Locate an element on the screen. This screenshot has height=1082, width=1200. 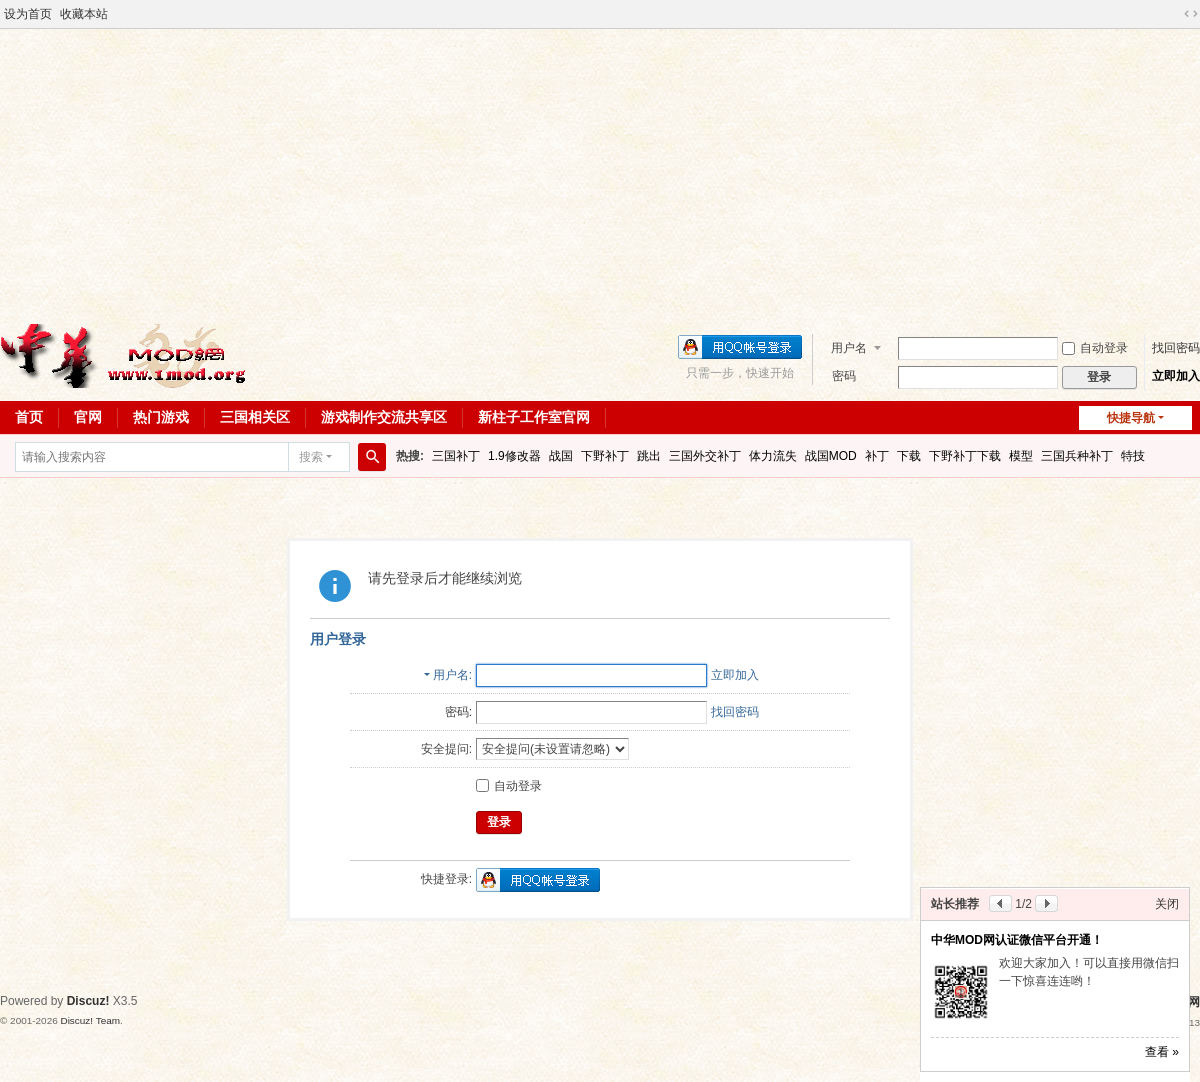
1.9修改器 is located at coordinates (514, 456).